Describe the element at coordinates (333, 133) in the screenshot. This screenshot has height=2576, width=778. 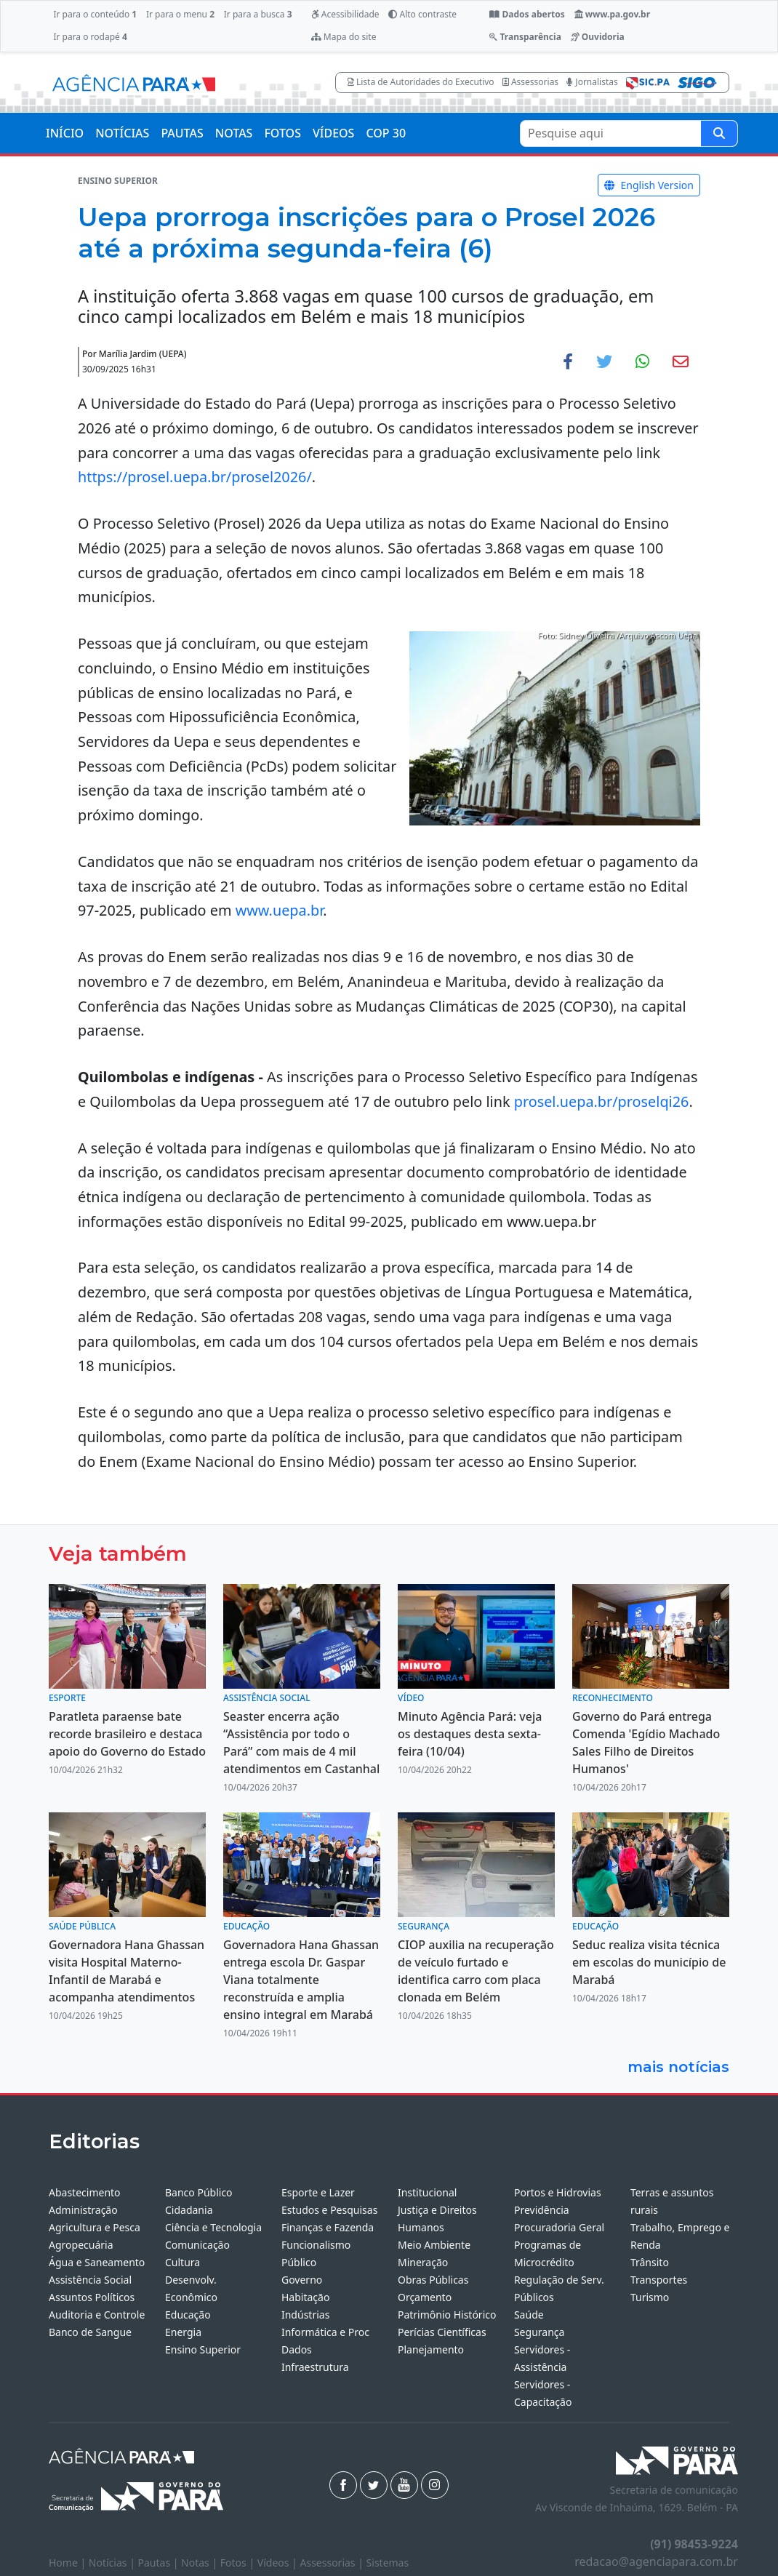
I see `VÍDEOS` at that location.